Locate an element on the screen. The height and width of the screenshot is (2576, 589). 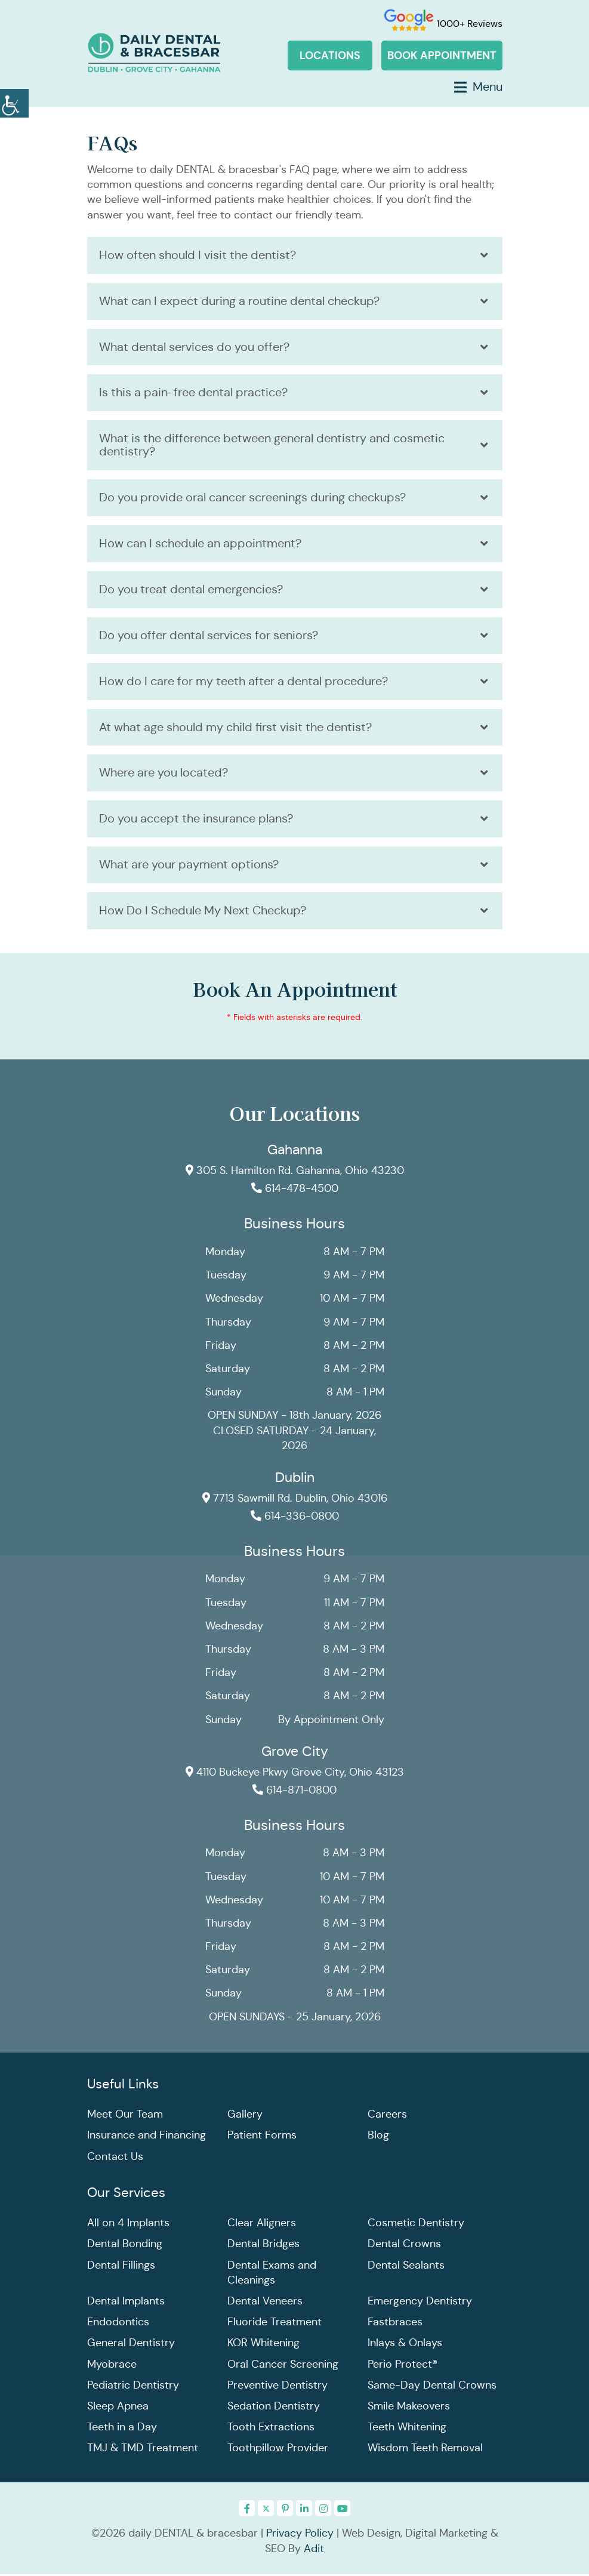
At what age should my child first visit the dentist? is located at coordinates (235, 727).